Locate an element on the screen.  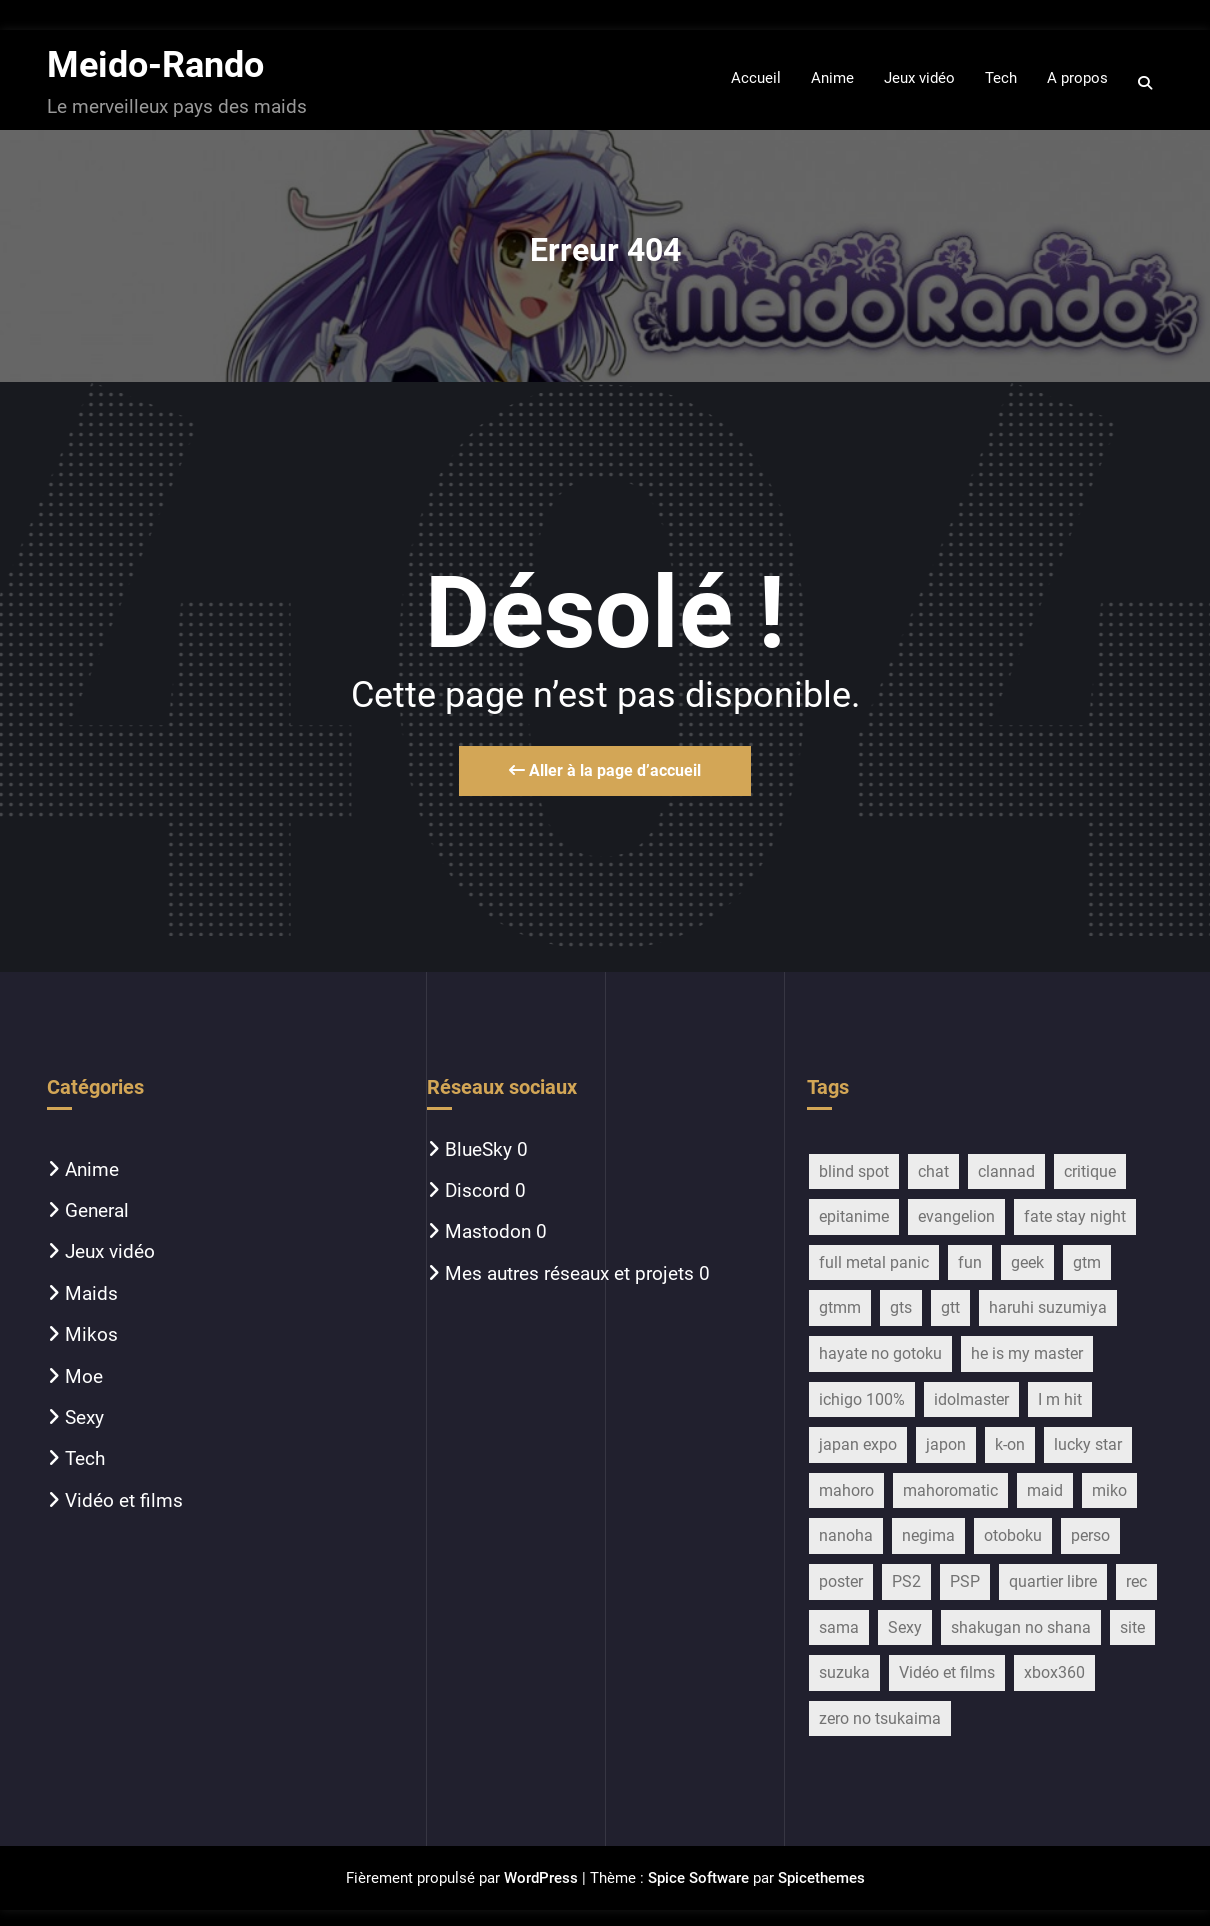
gtt [gtt (17 éléments)] is located at coordinates (950, 1307).